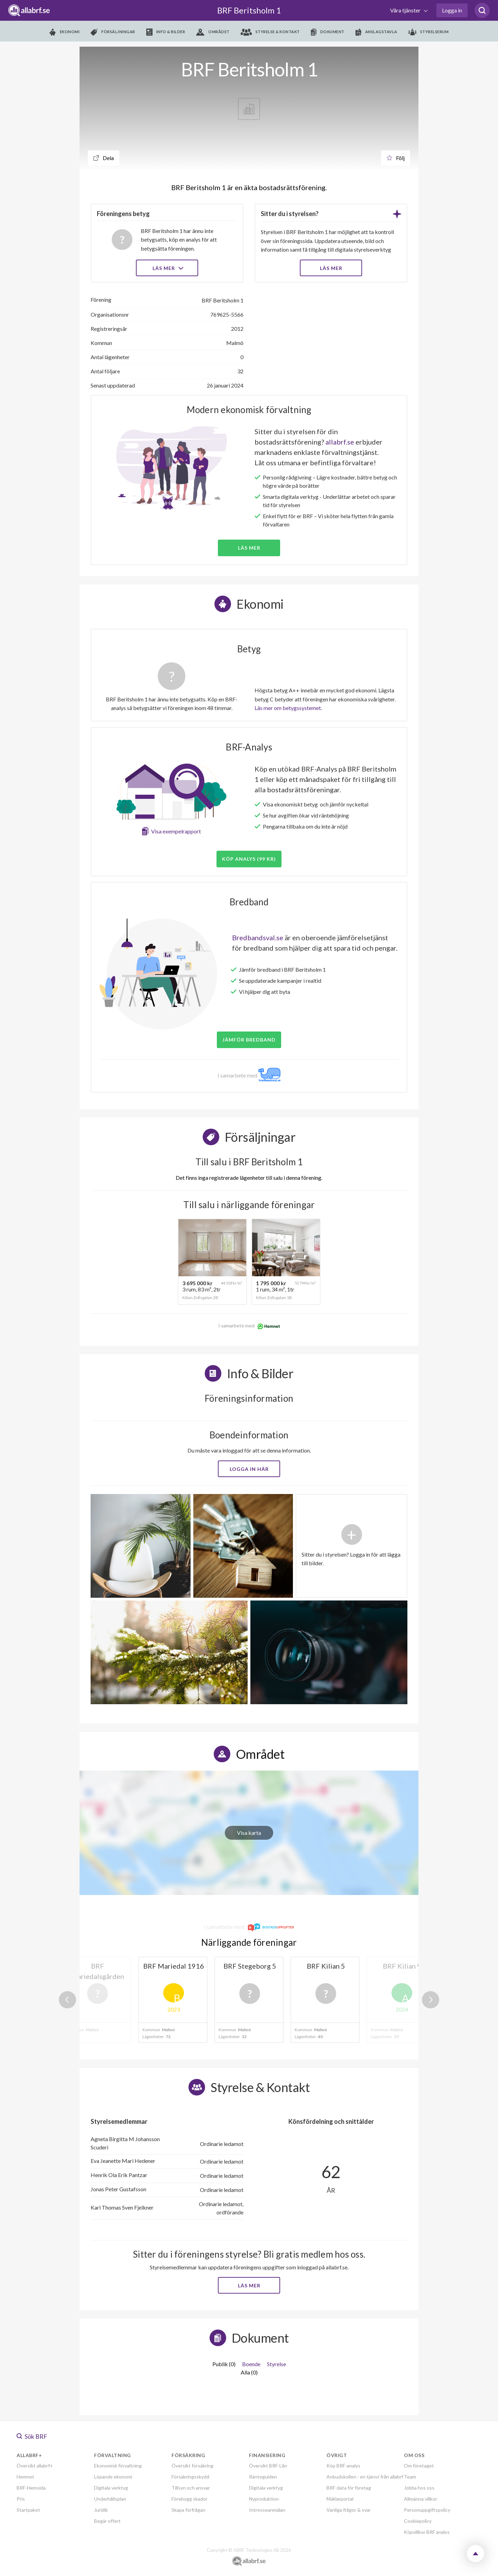 The height and width of the screenshot is (2576, 498). I want to click on Försäkringsskydd, so click(190, 2477).